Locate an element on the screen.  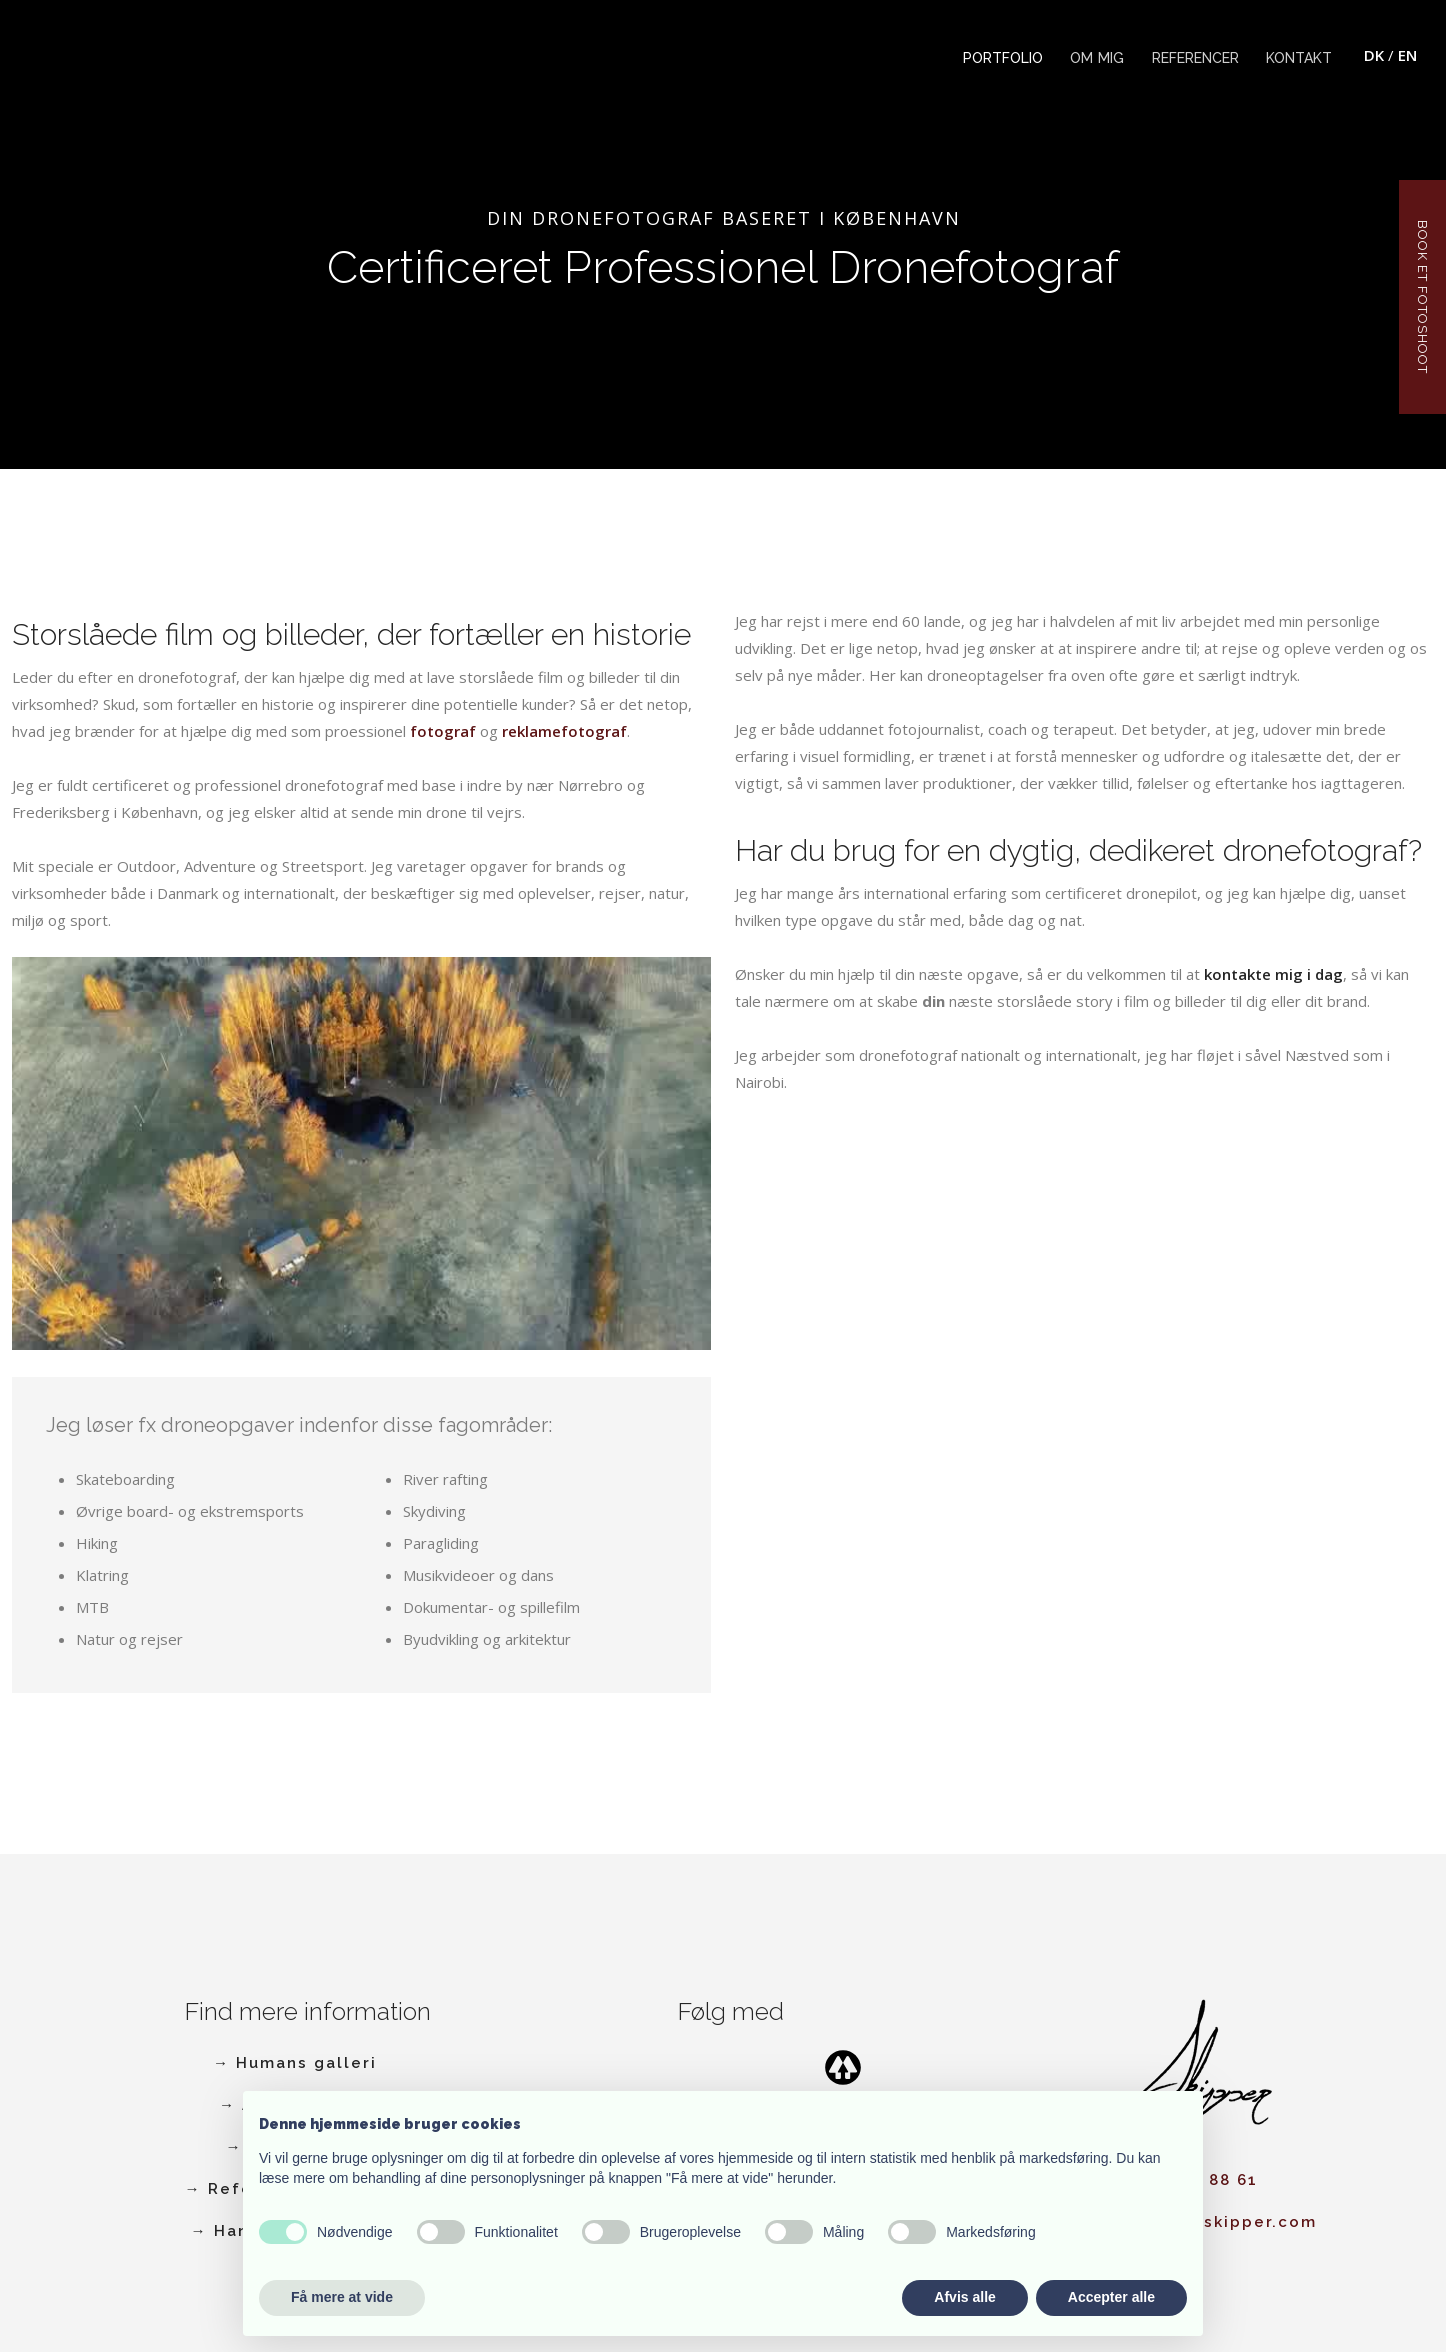
Om mig is located at coordinates (1097, 58).